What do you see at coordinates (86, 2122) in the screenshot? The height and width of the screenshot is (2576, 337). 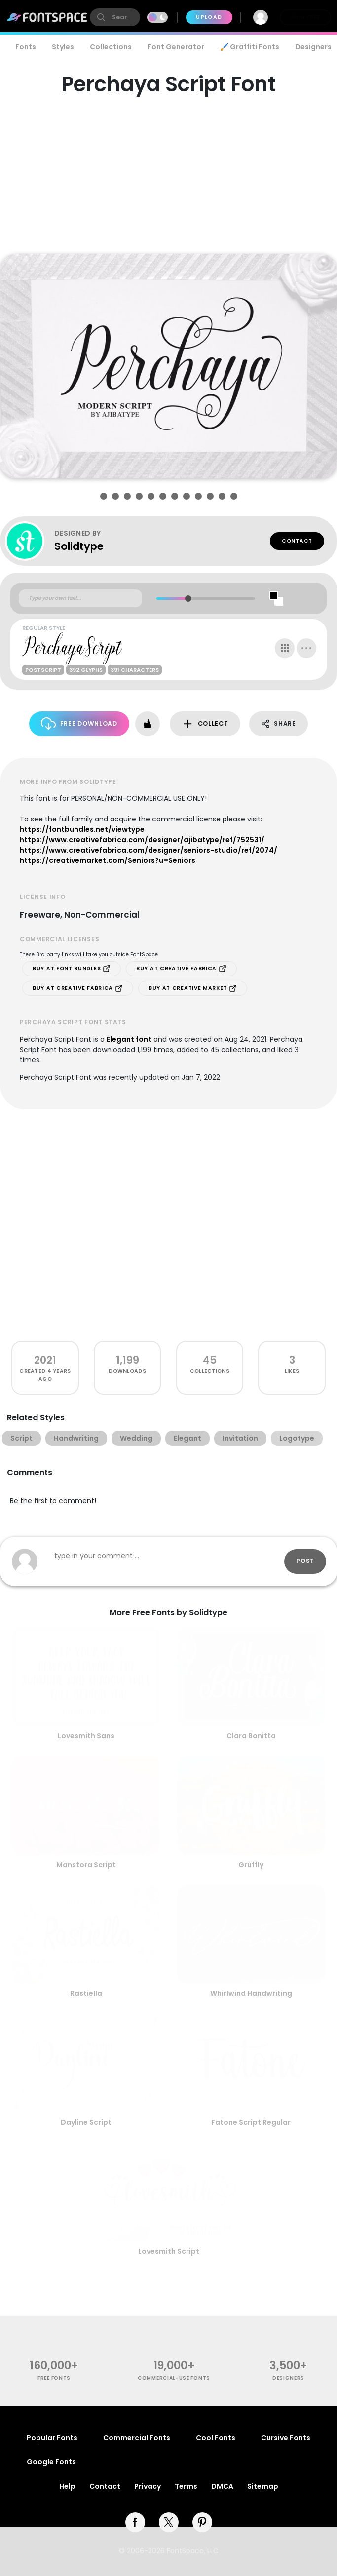 I see `Dayline Script` at bounding box center [86, 2122].